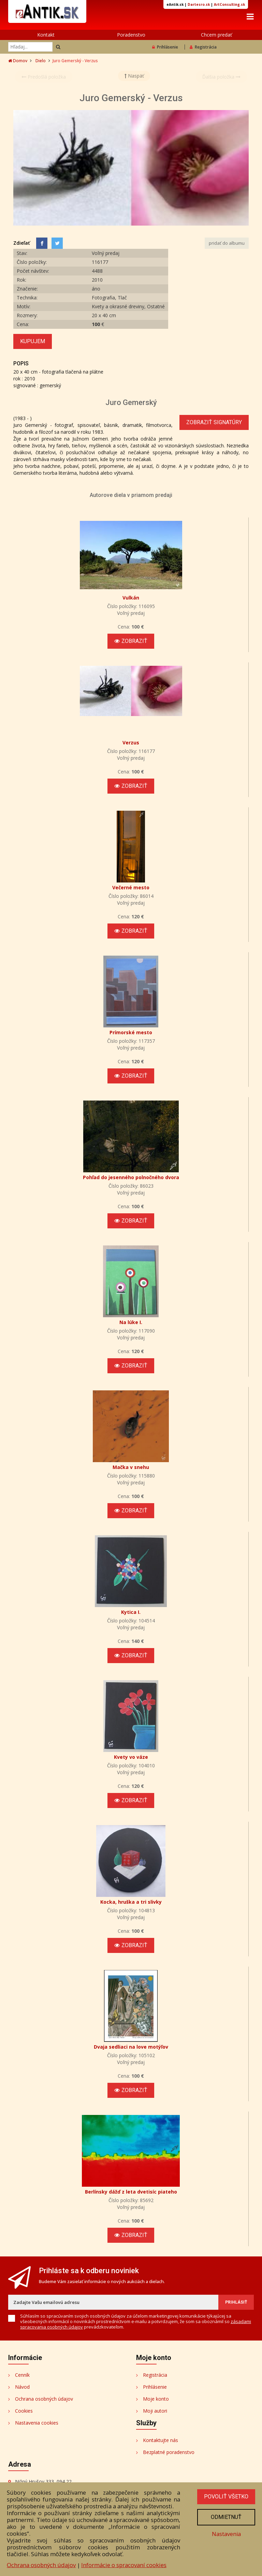 The width and height of the screenshot is (262, 2576). I want to click on Dielo, so click(40, 62).